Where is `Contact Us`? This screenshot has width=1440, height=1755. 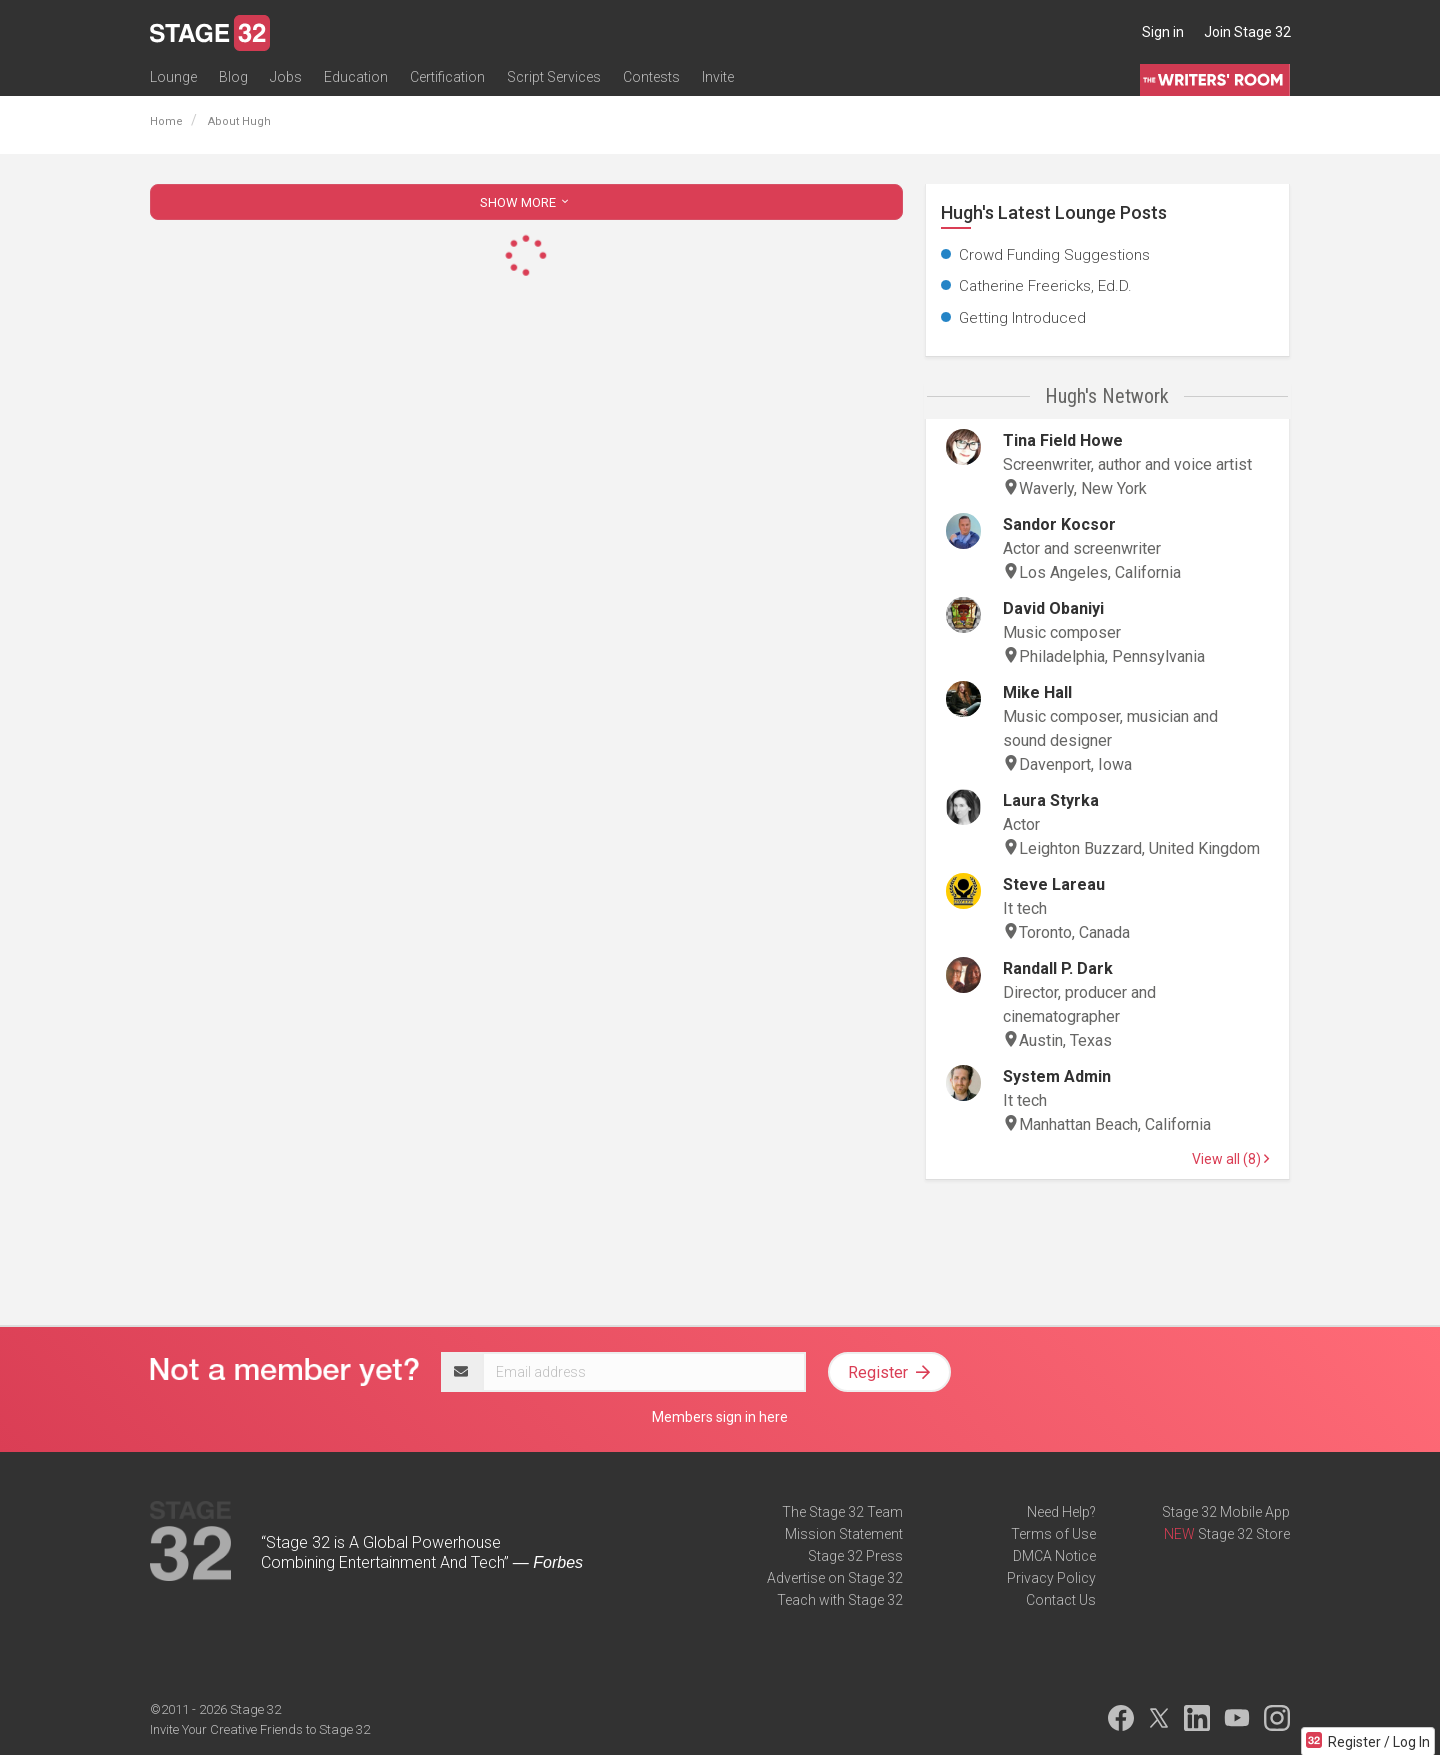
Contact Us is located at coordinates (1061, 1600).